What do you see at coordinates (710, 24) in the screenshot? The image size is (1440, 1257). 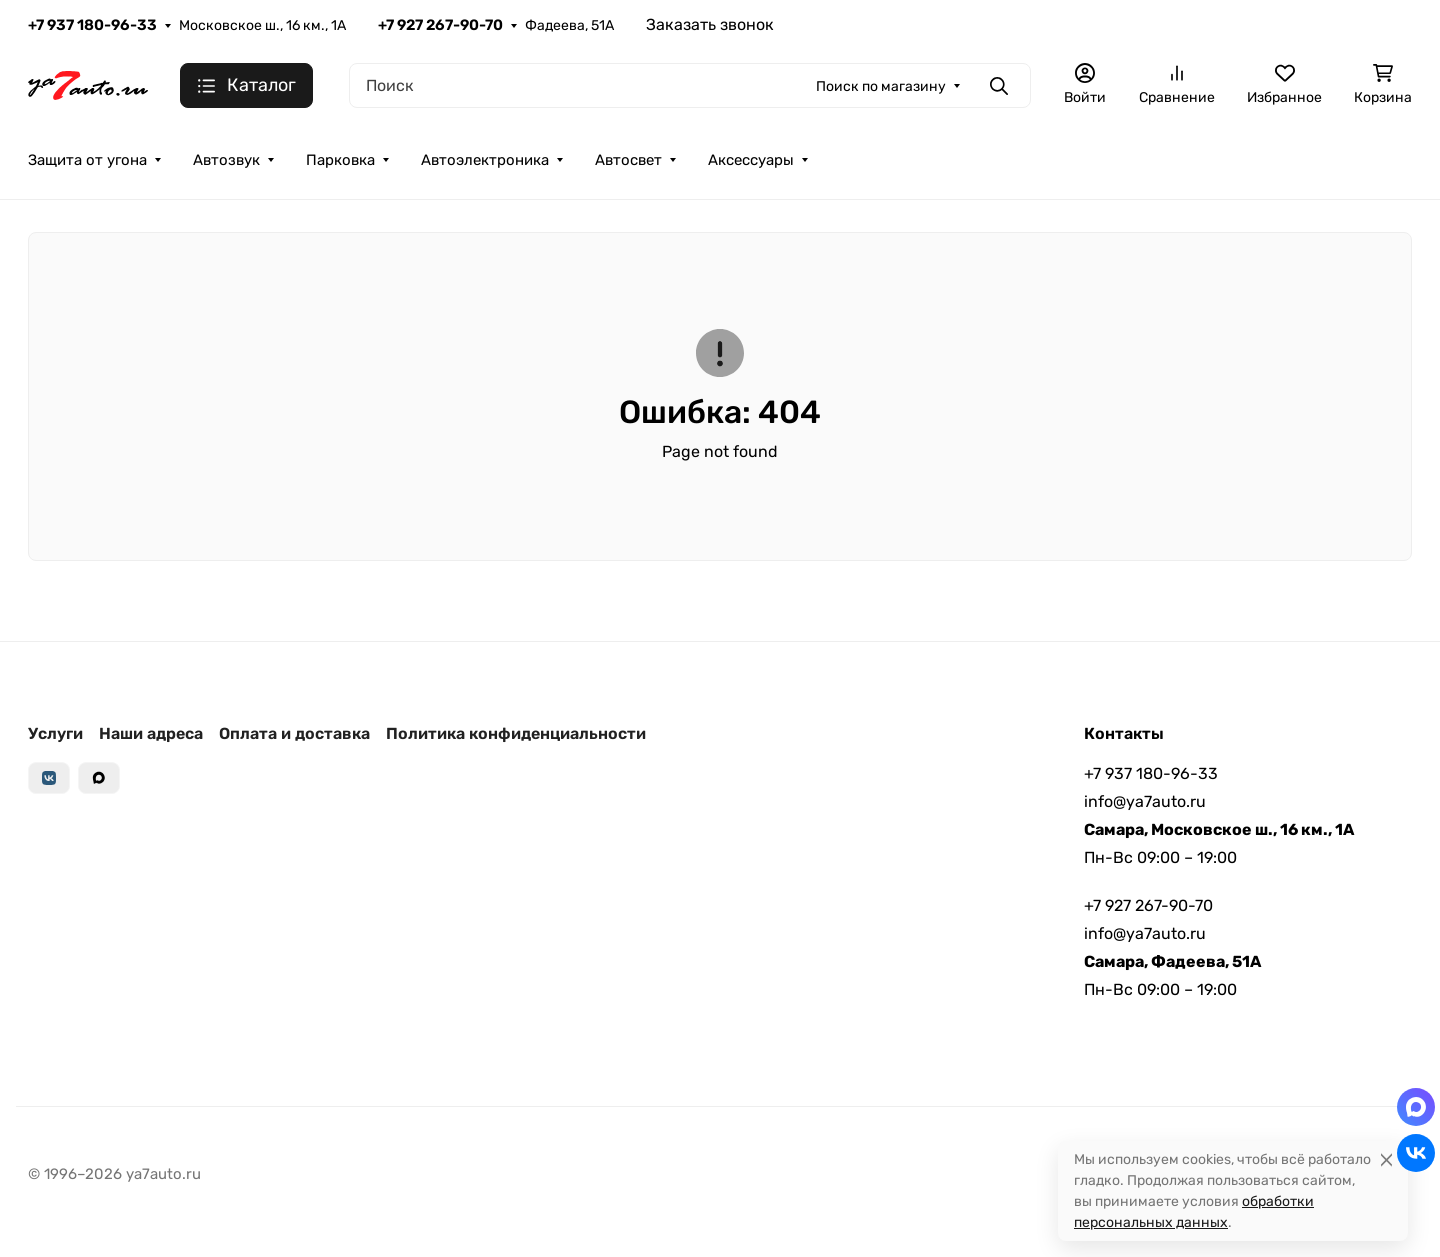 I see `Заказать звонок` at bounding box center [710, 24].